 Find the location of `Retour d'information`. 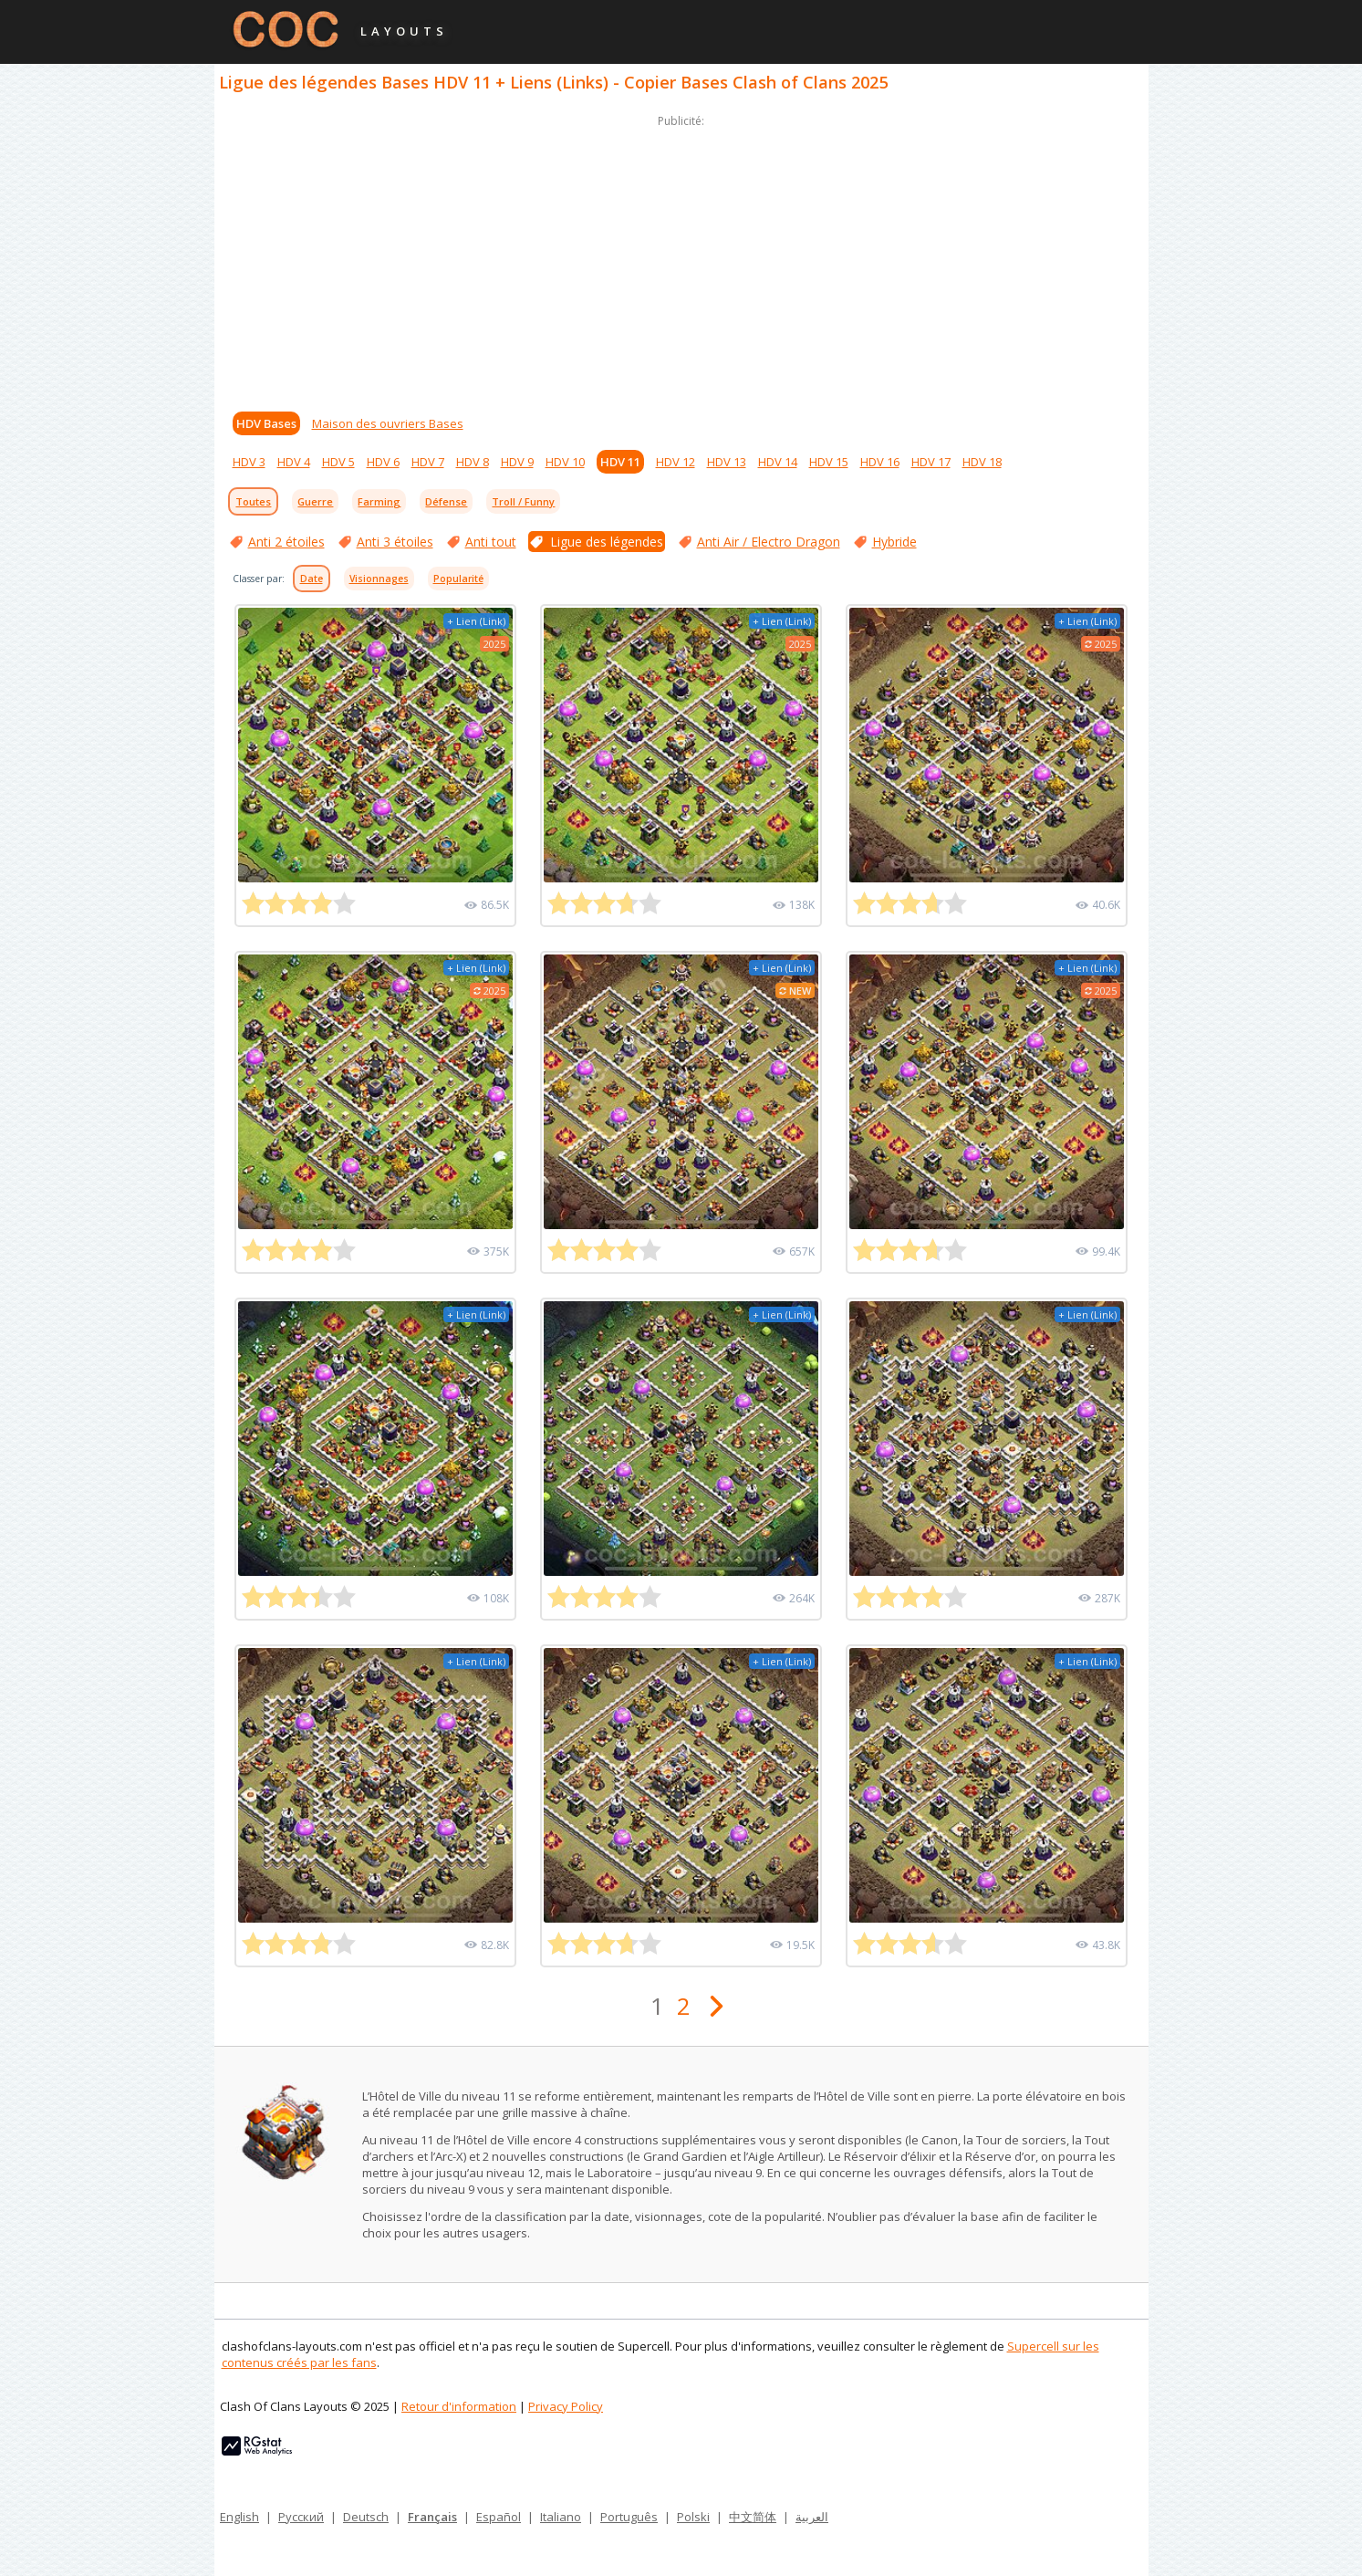

Retour d'information is located at coordinates (458, 2406).